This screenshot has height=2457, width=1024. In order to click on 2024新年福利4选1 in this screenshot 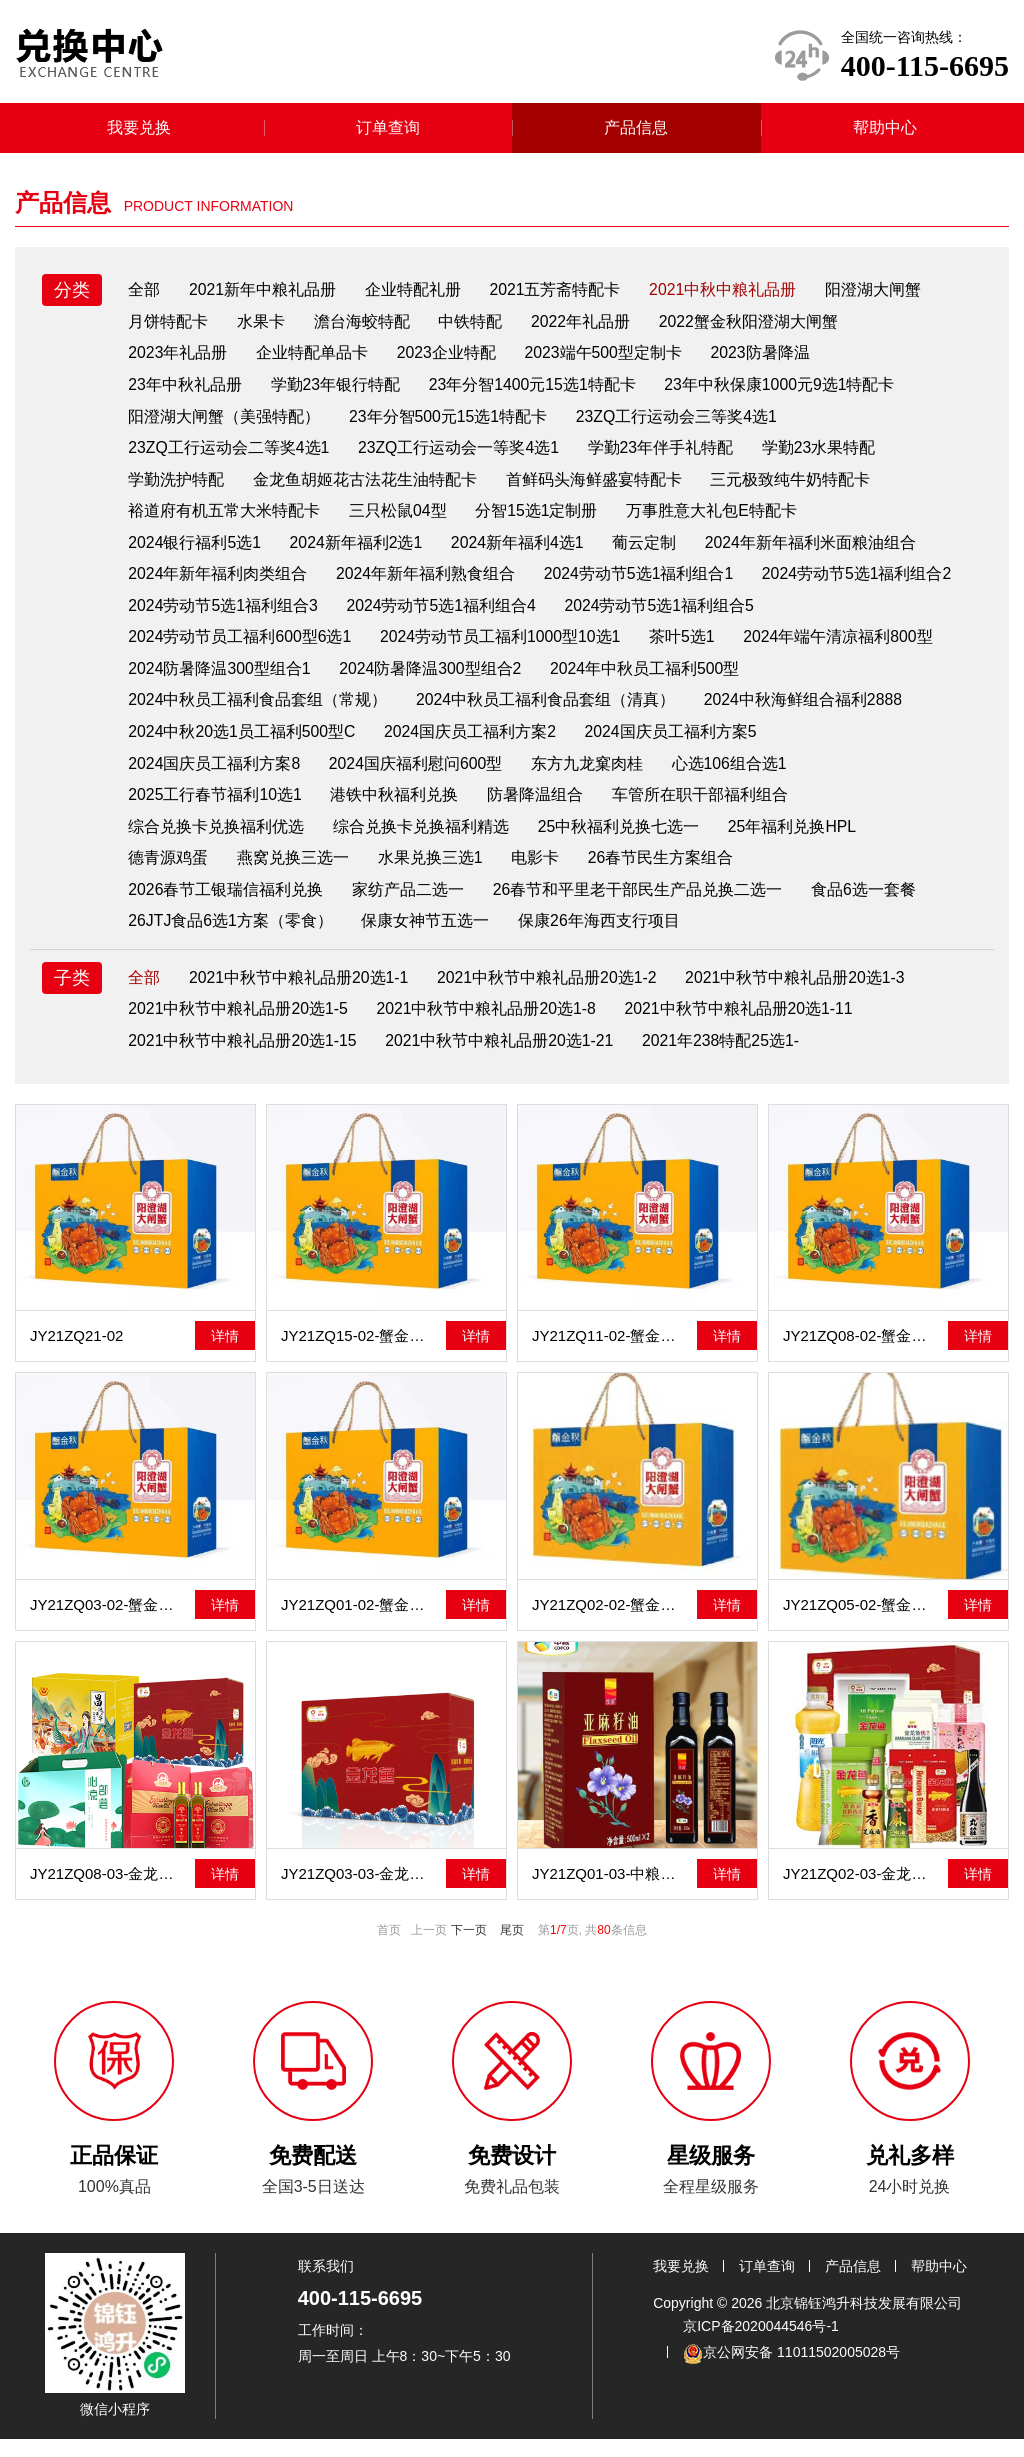, I will do `click(522, 552)`.